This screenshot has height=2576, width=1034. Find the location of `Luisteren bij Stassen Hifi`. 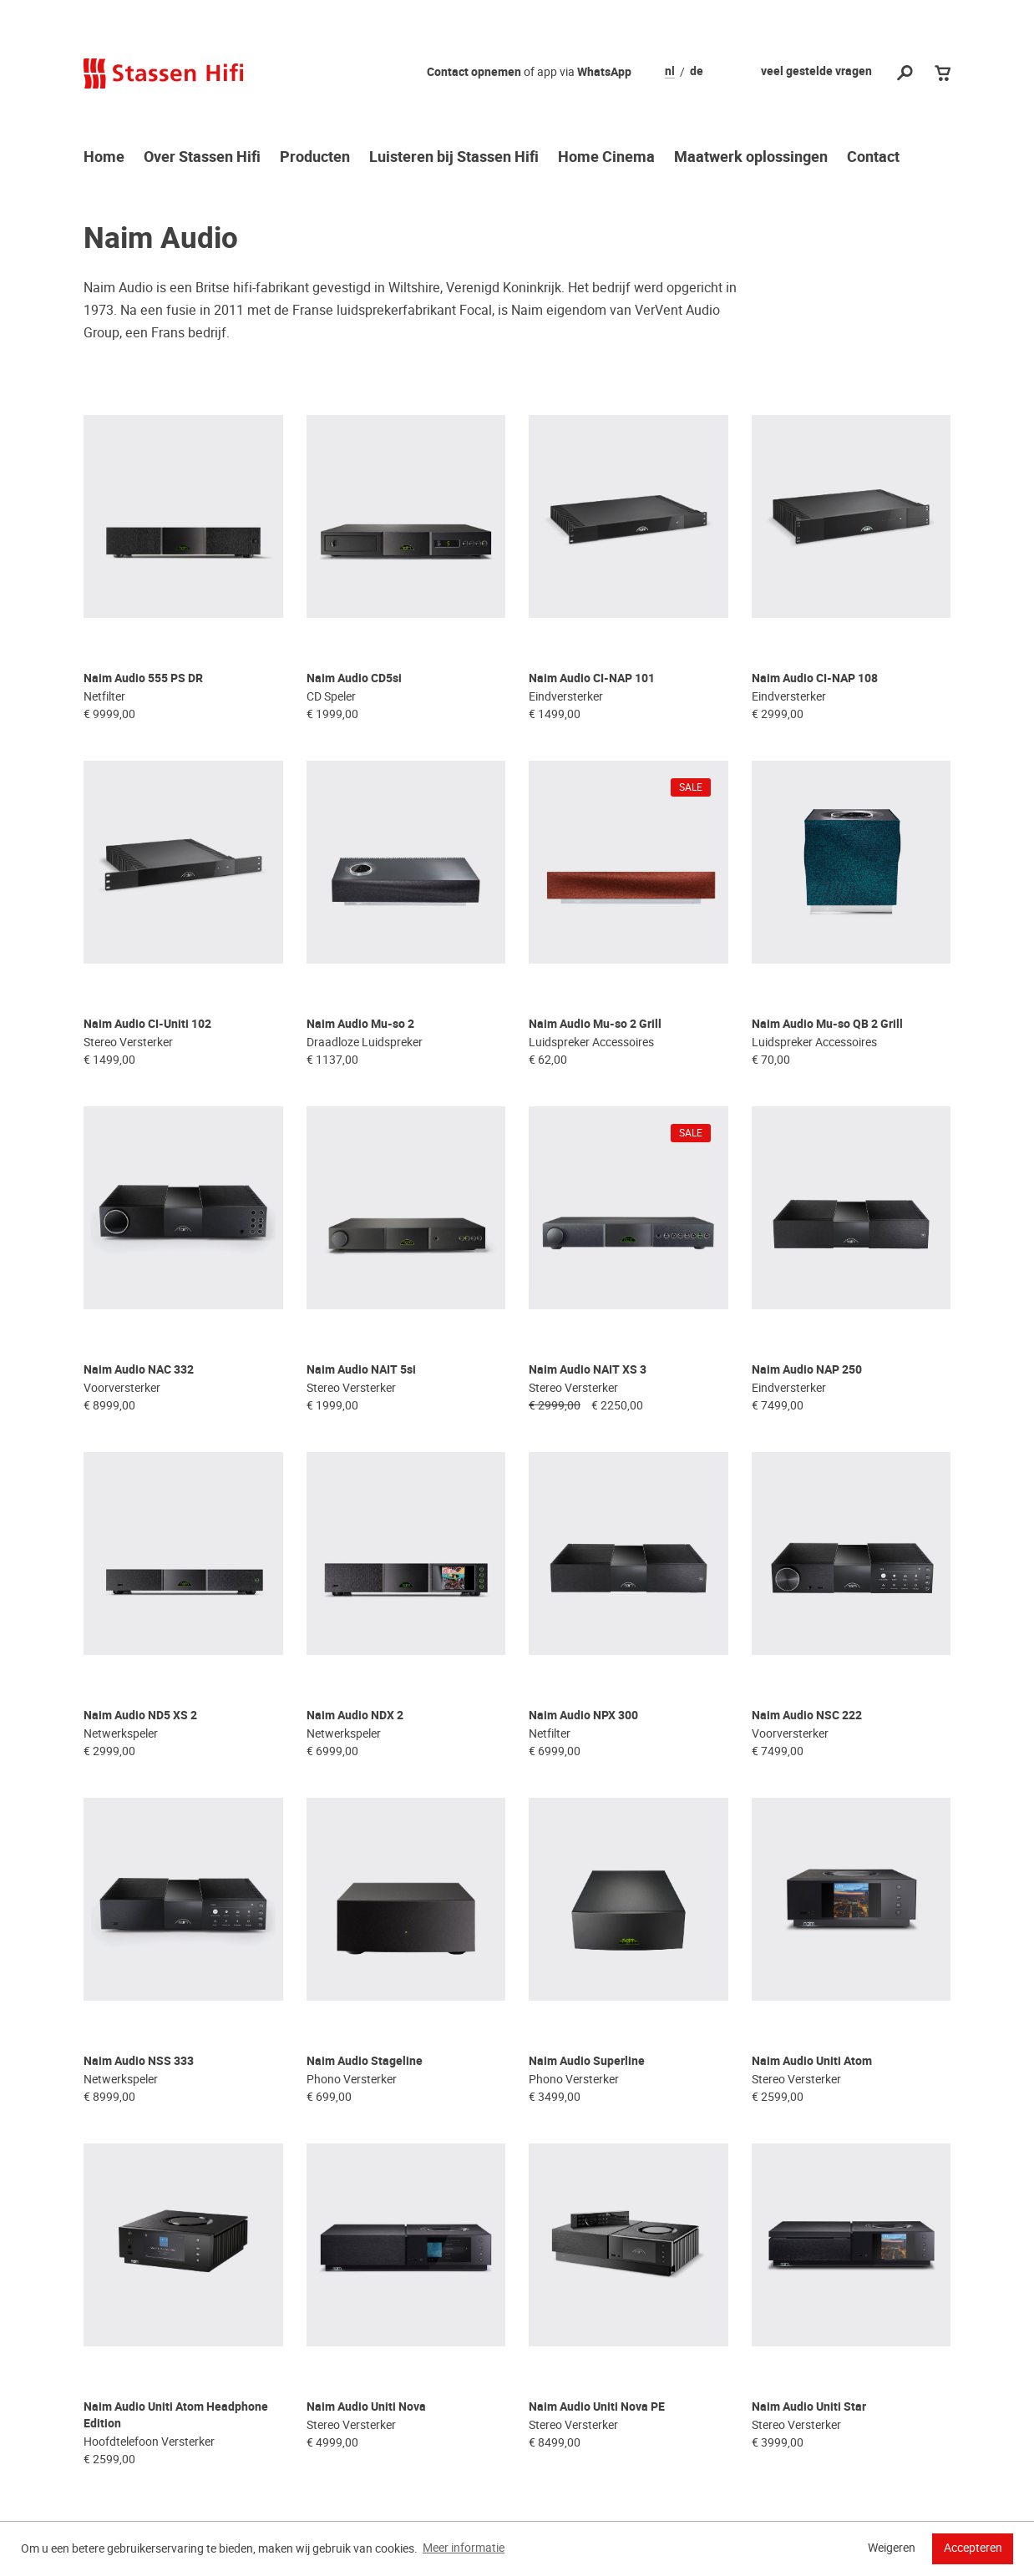

Luisteren bij Stassen Hifi is located at coordinates (454, 158).